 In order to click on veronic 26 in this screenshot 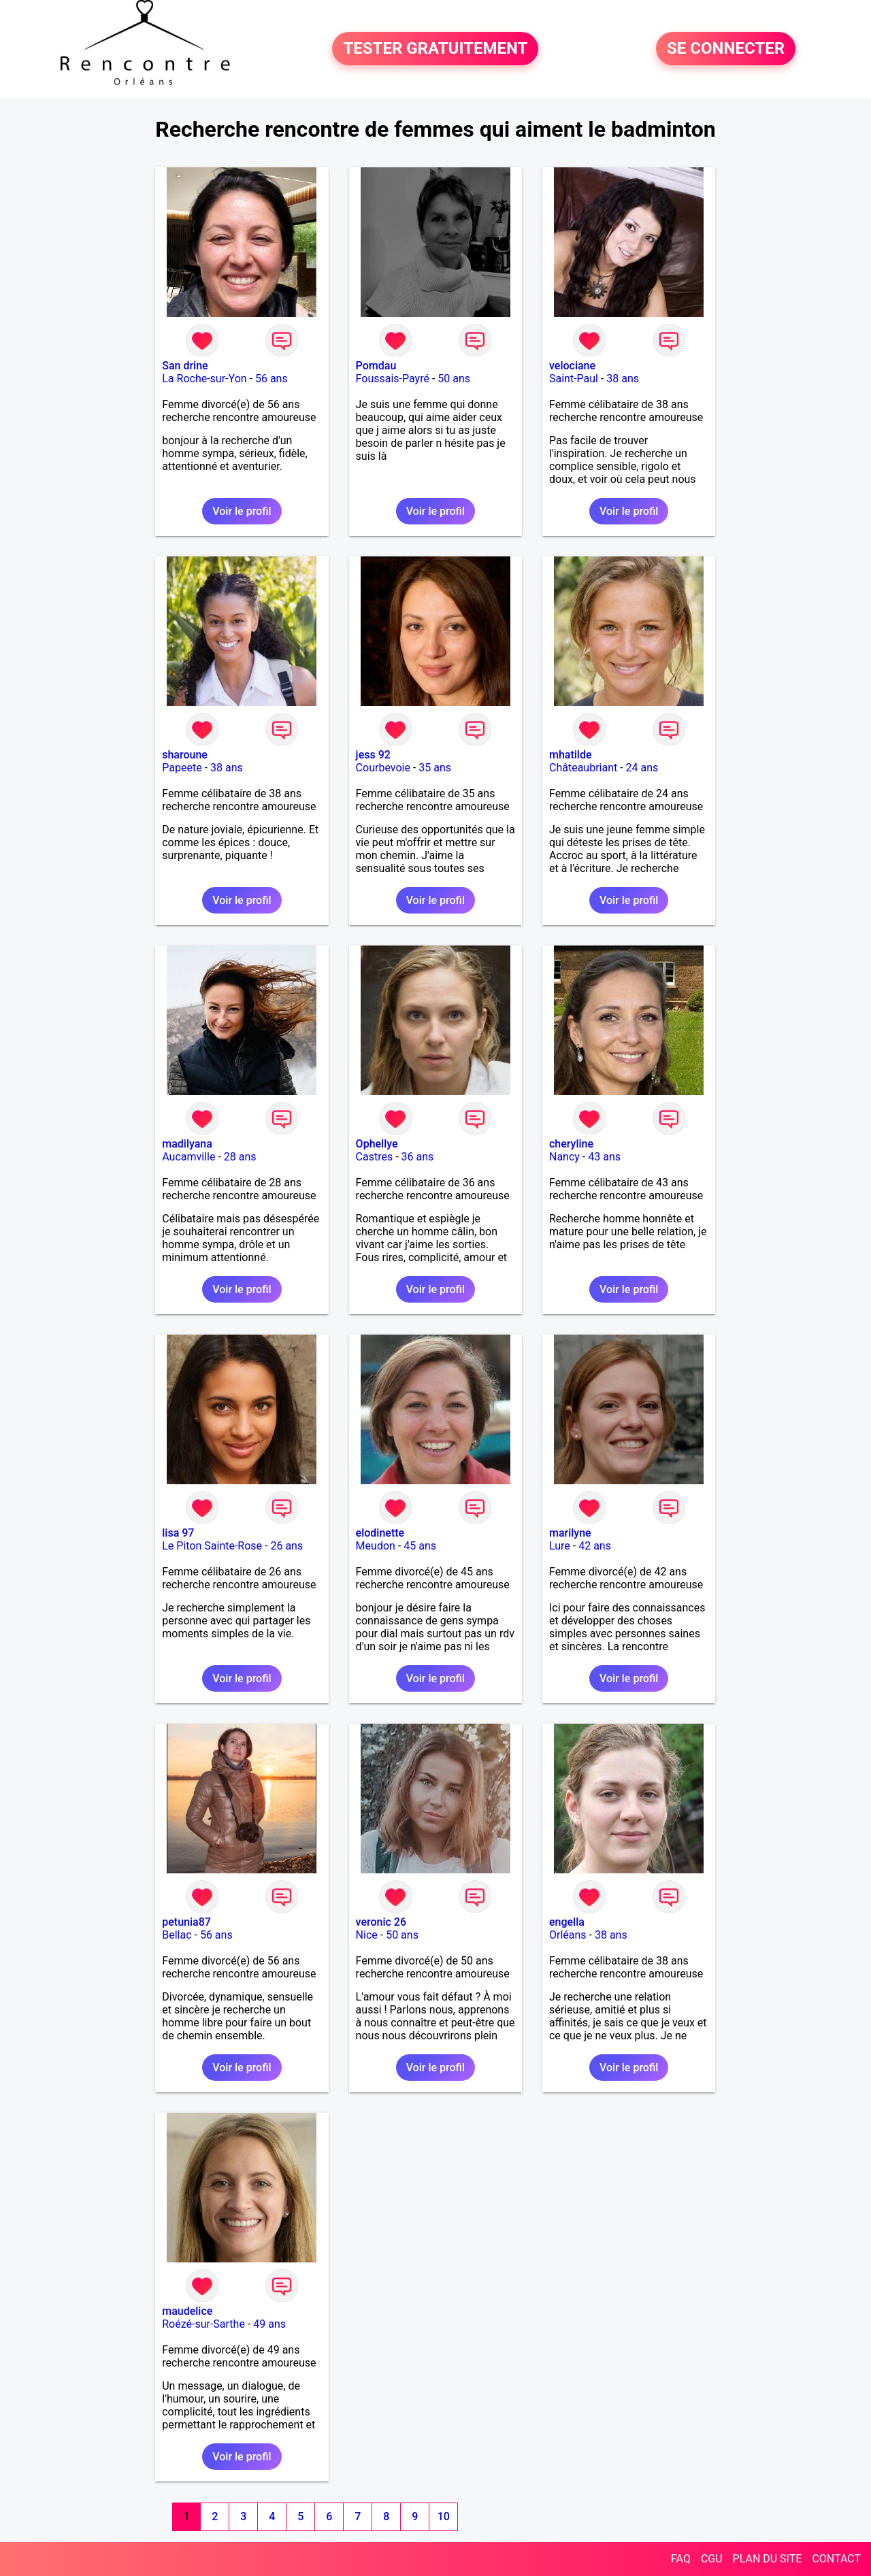, I will do `click(381, 1922)`.